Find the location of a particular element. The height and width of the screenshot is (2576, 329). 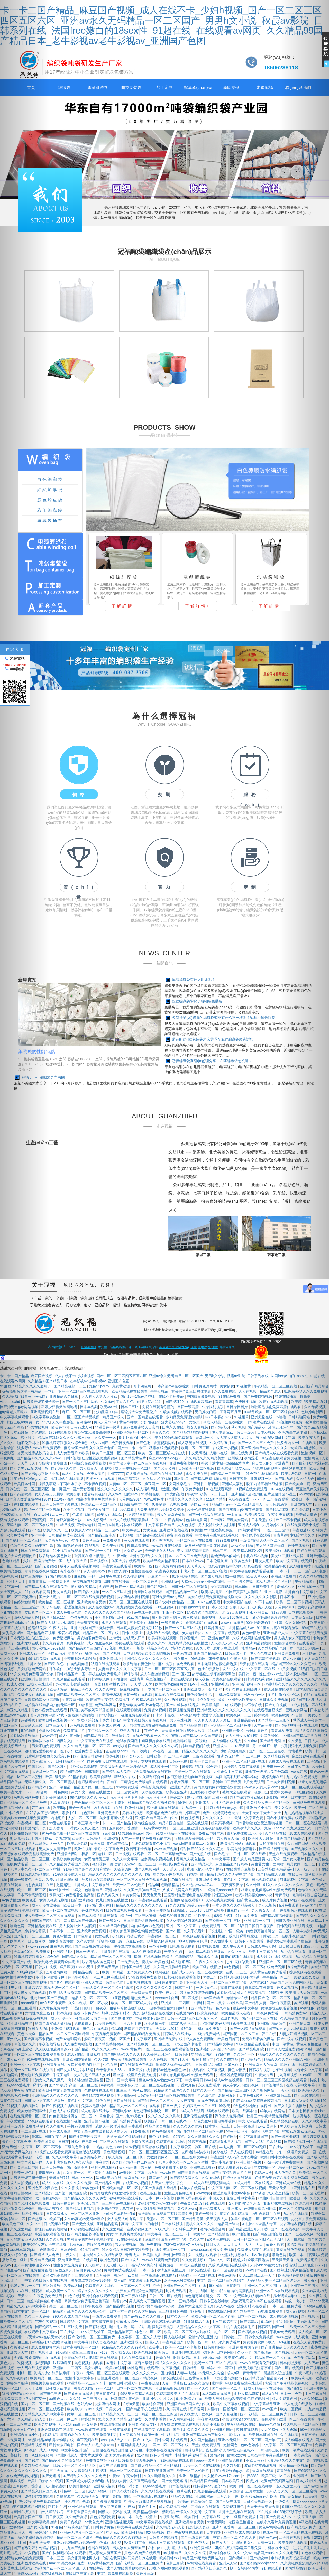

www在线观看免费视频 is located at coordinates (161, 2260).